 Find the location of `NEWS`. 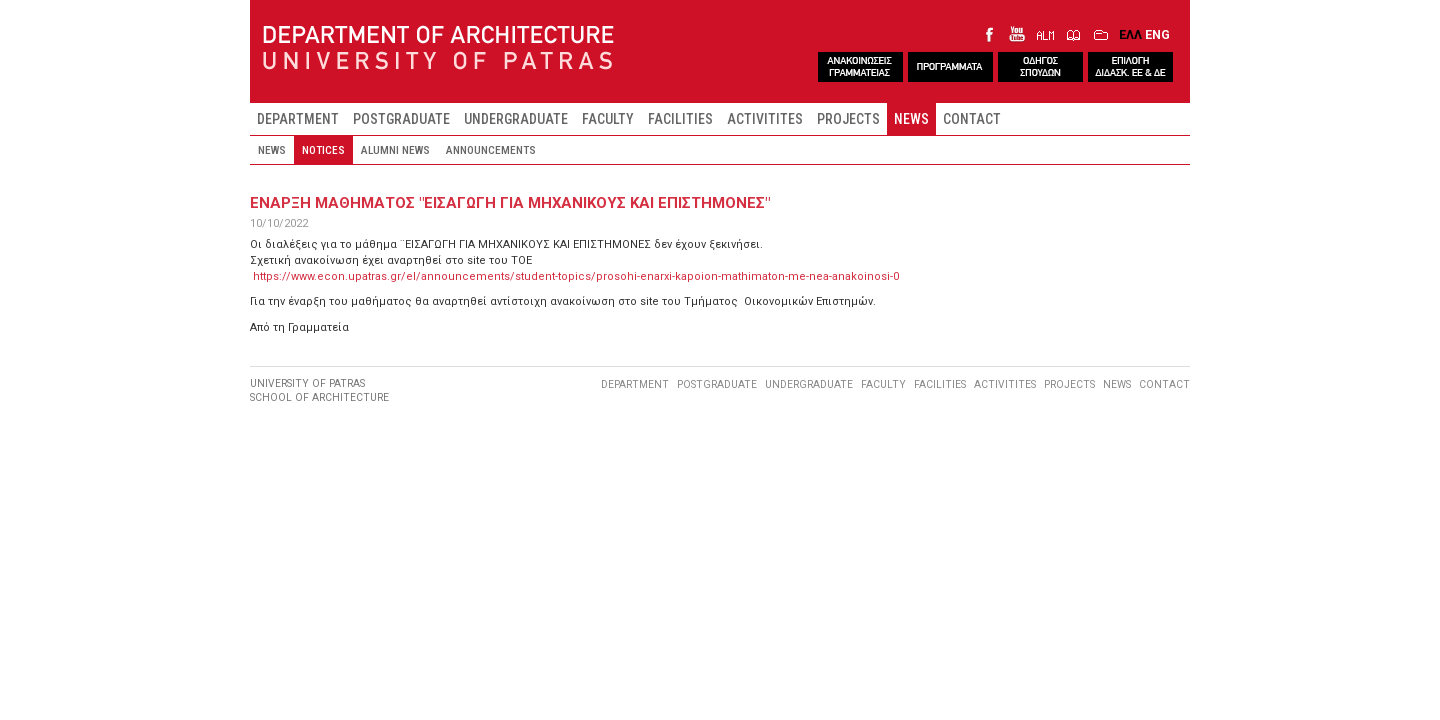

NEWS is located at coordinates (911, 119).